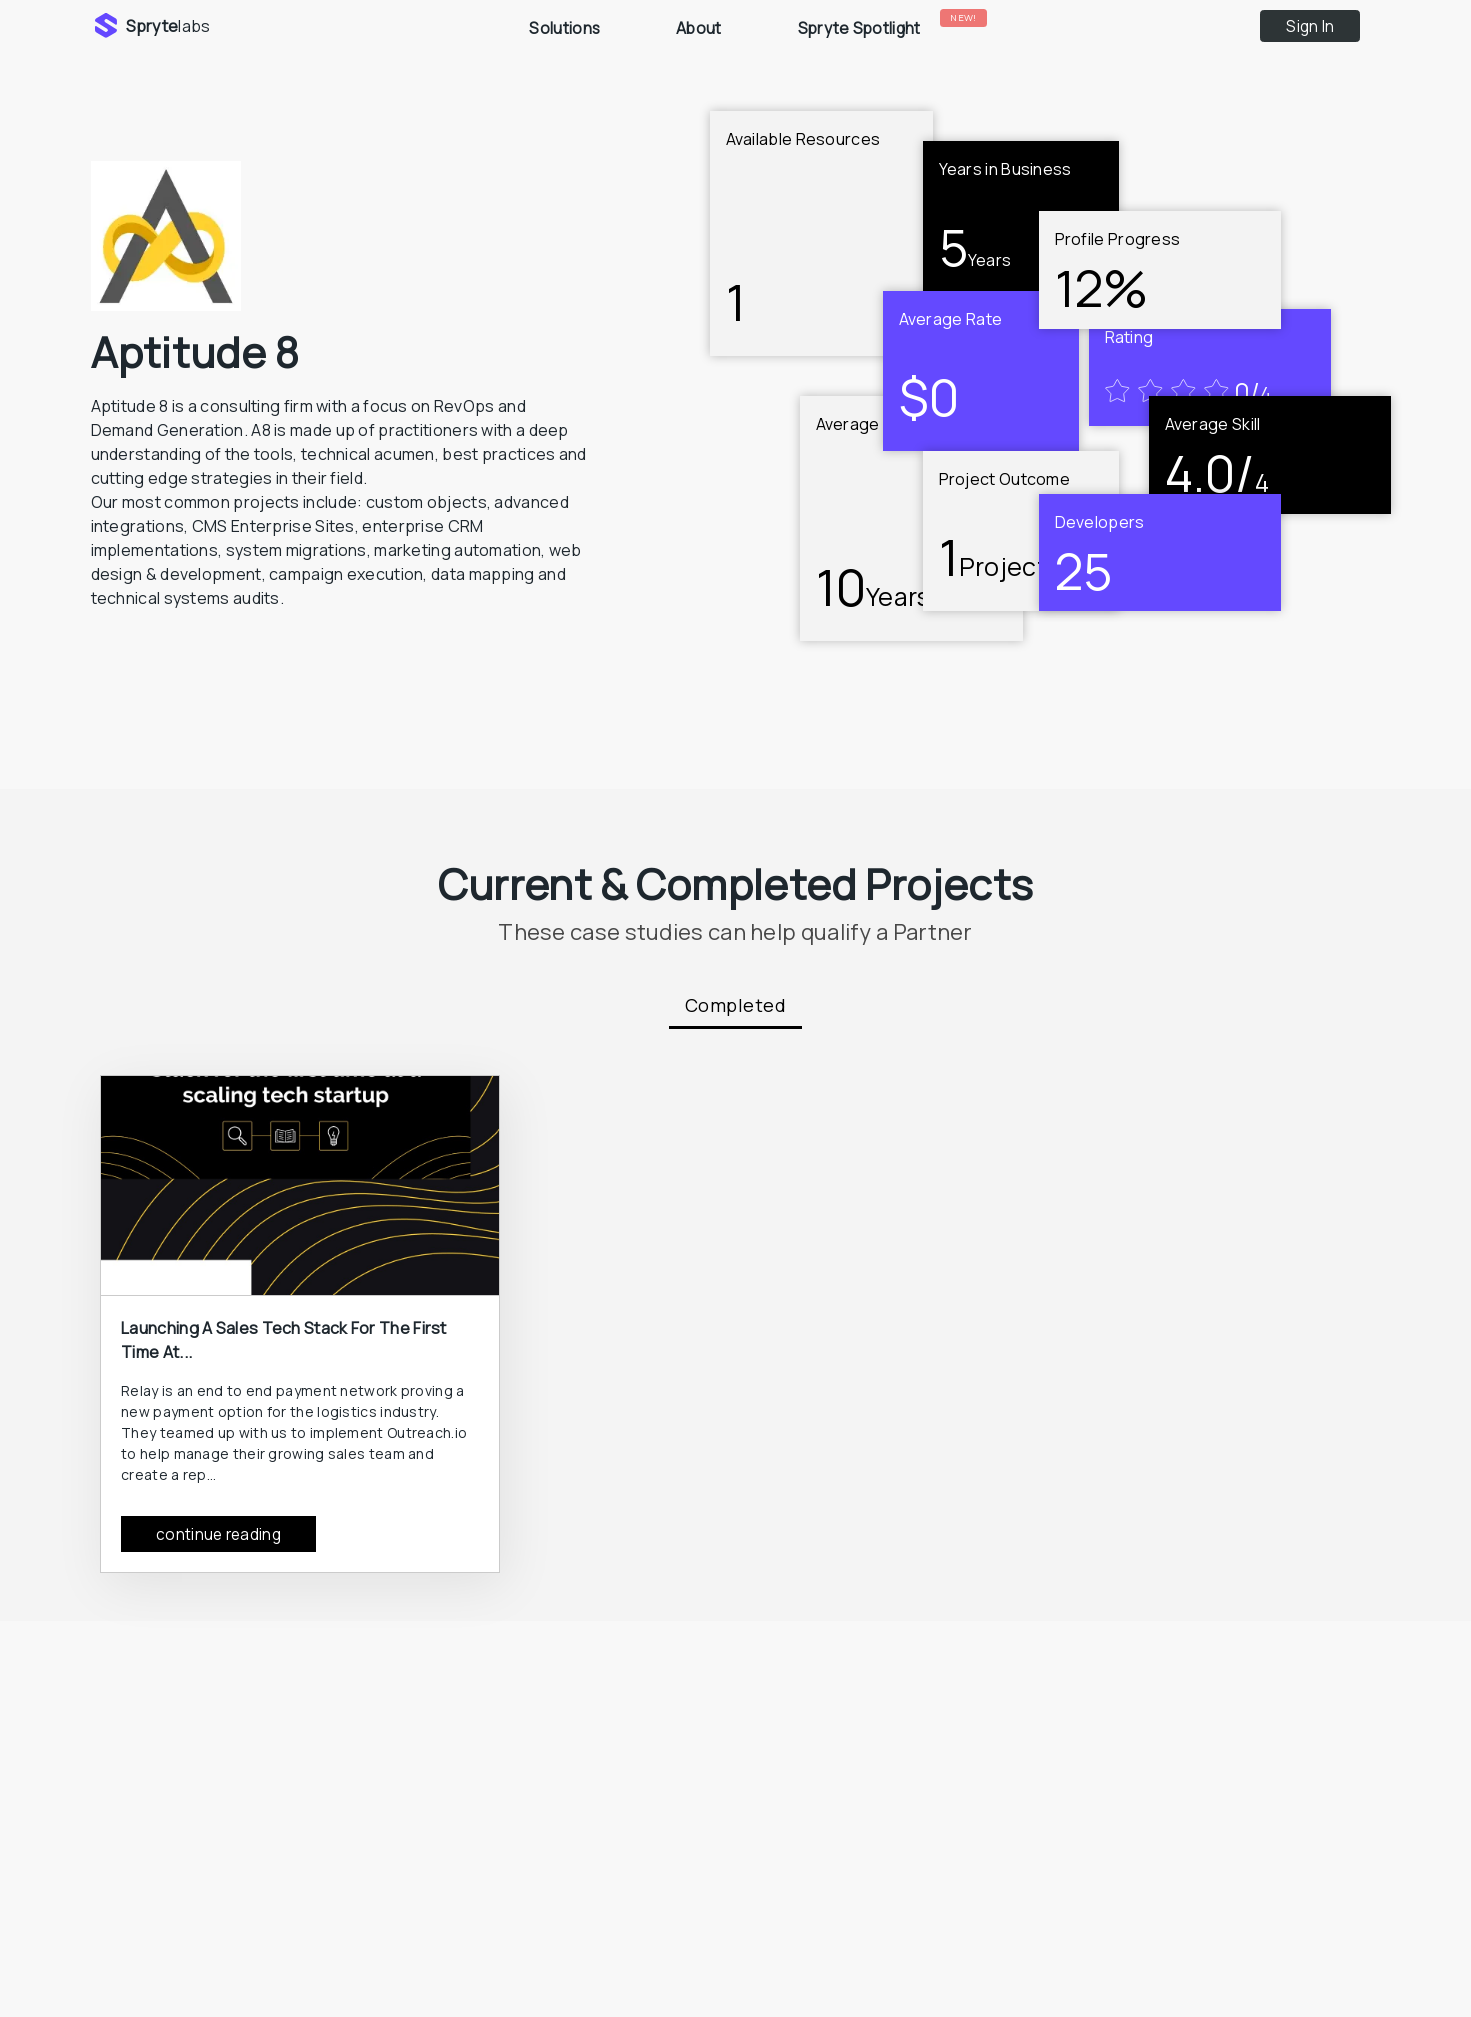 This screenshot has width=1471, height=2017. I want to click on Sign In, so click(1310, 26).